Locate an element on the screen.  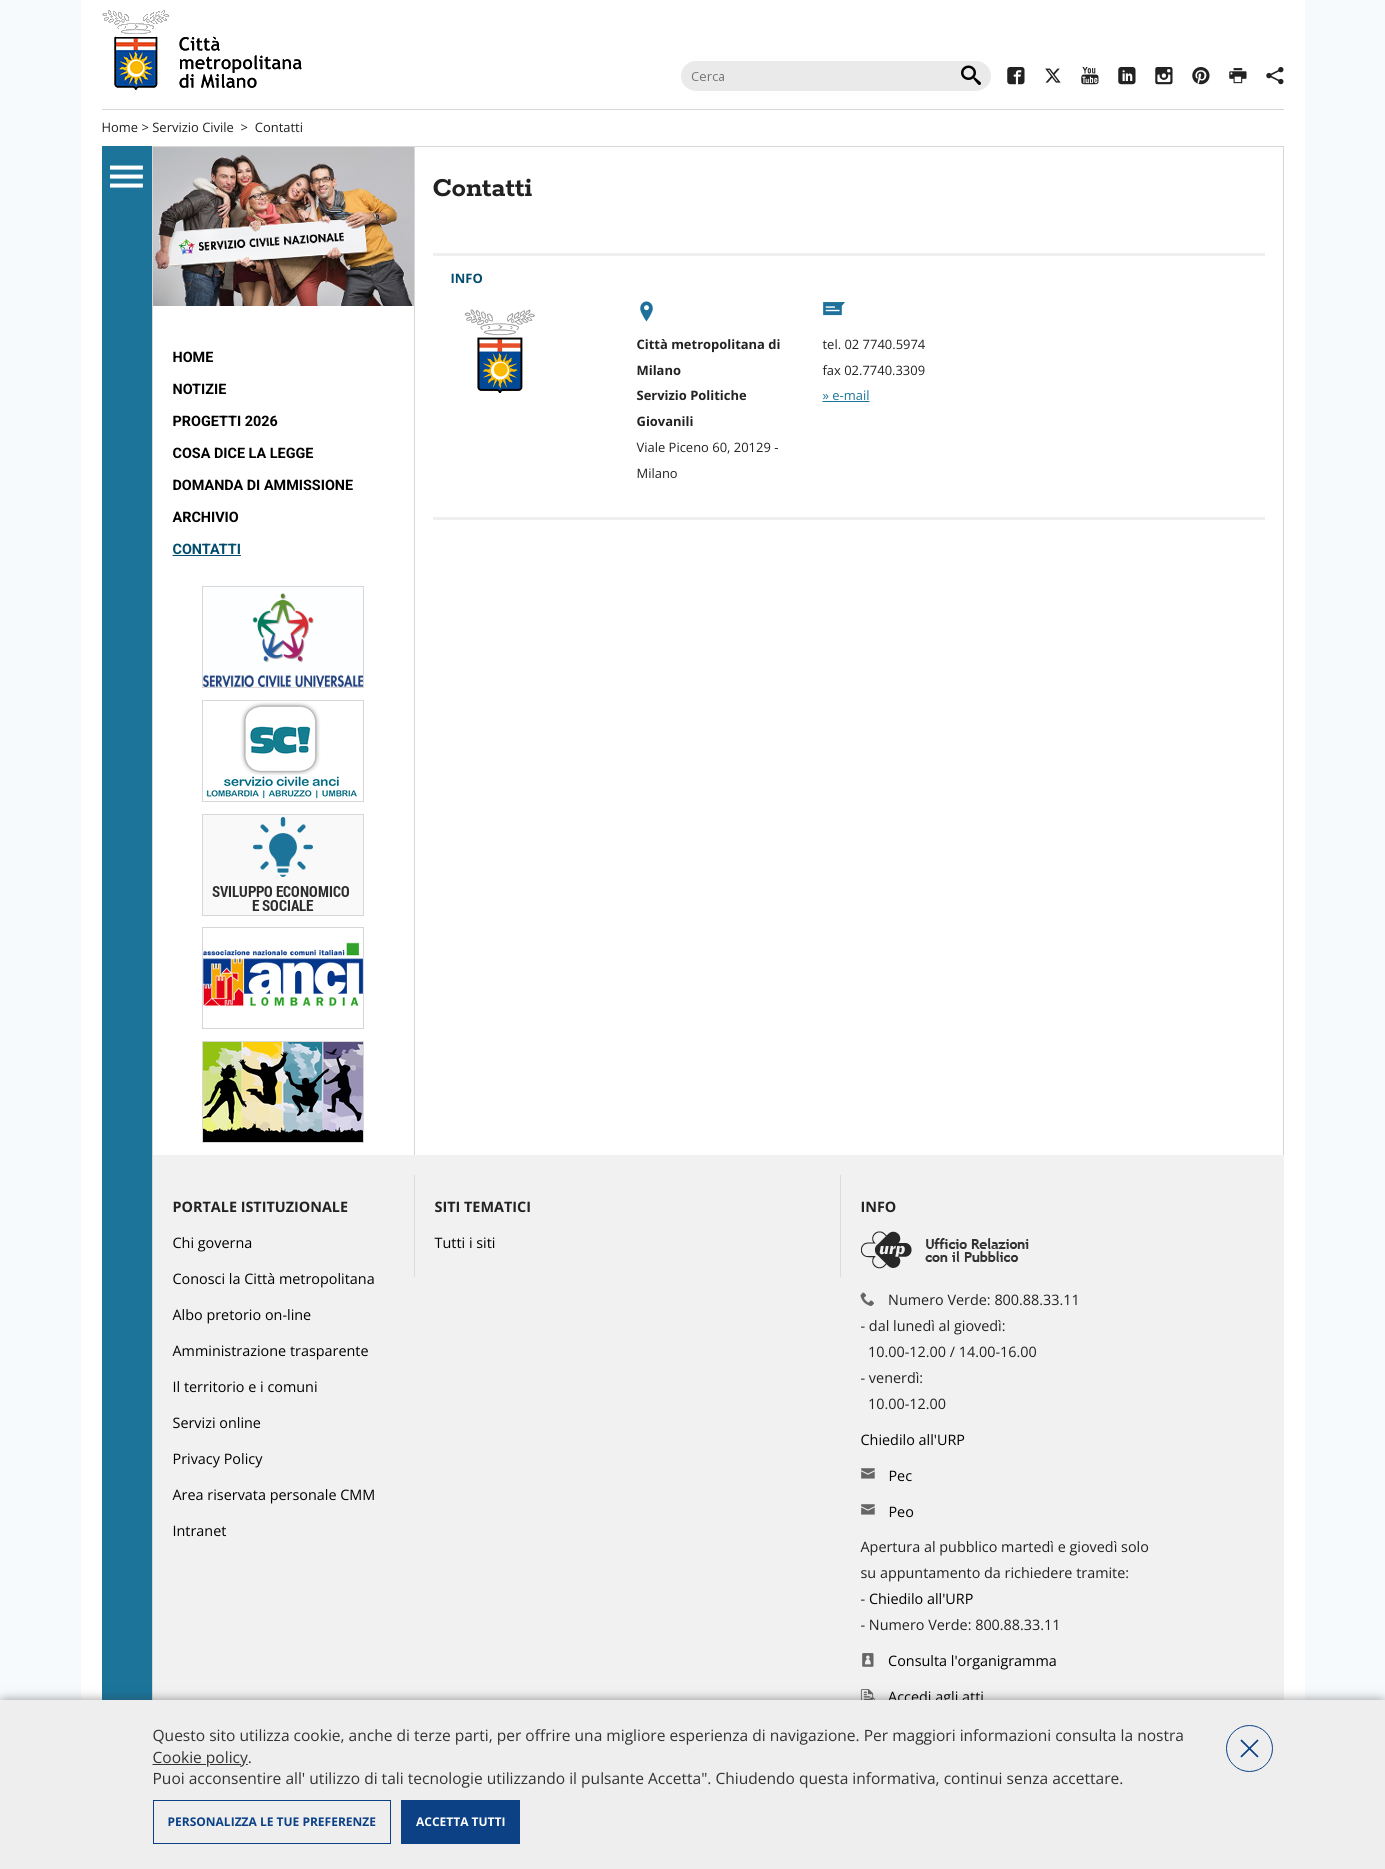
Area riservata personale CMM is located at coordinates (274, 1495).